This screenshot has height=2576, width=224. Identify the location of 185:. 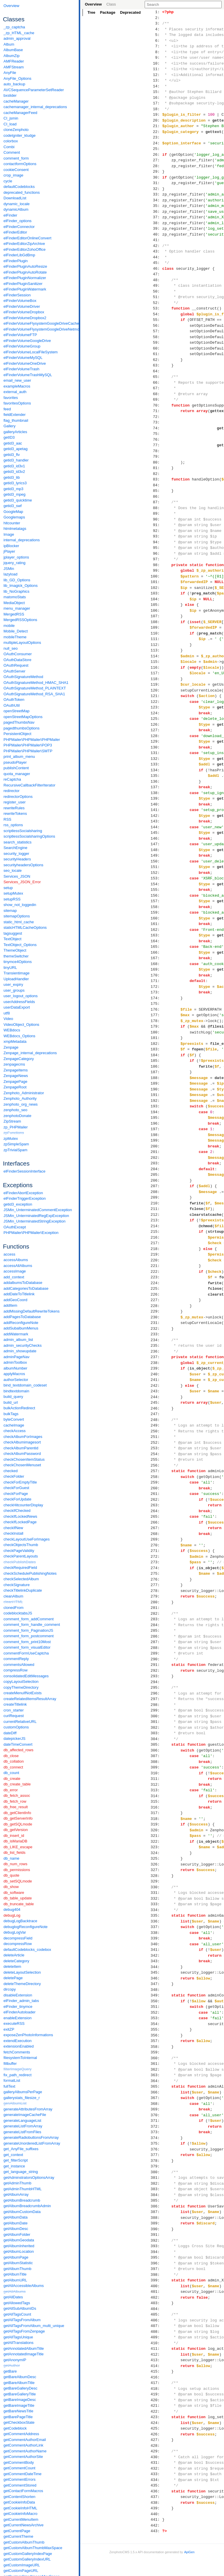
(156, 1060).